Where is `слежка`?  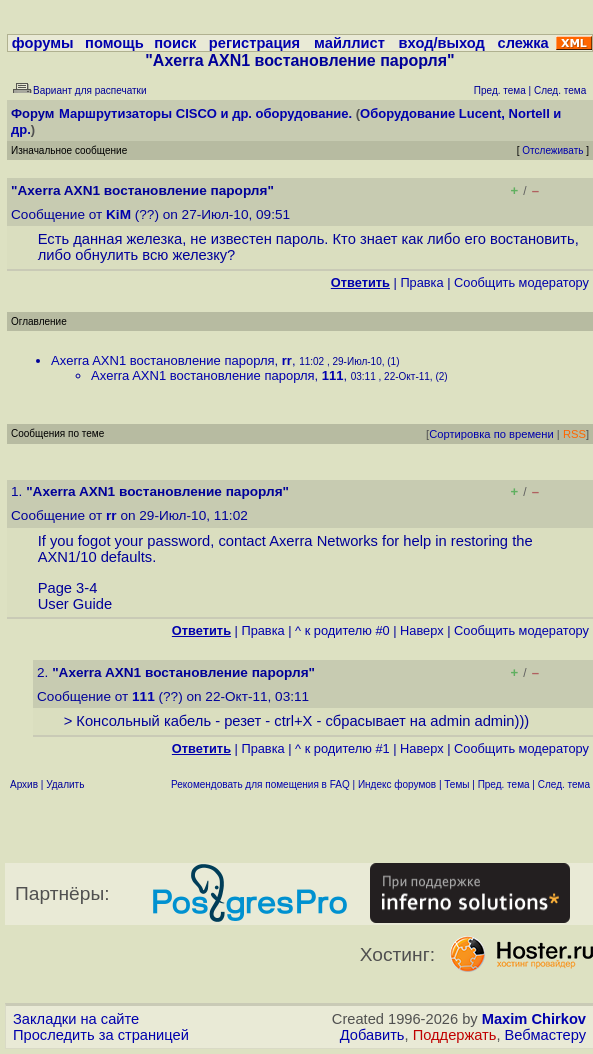
слежка is located at coordinates (523, 43).